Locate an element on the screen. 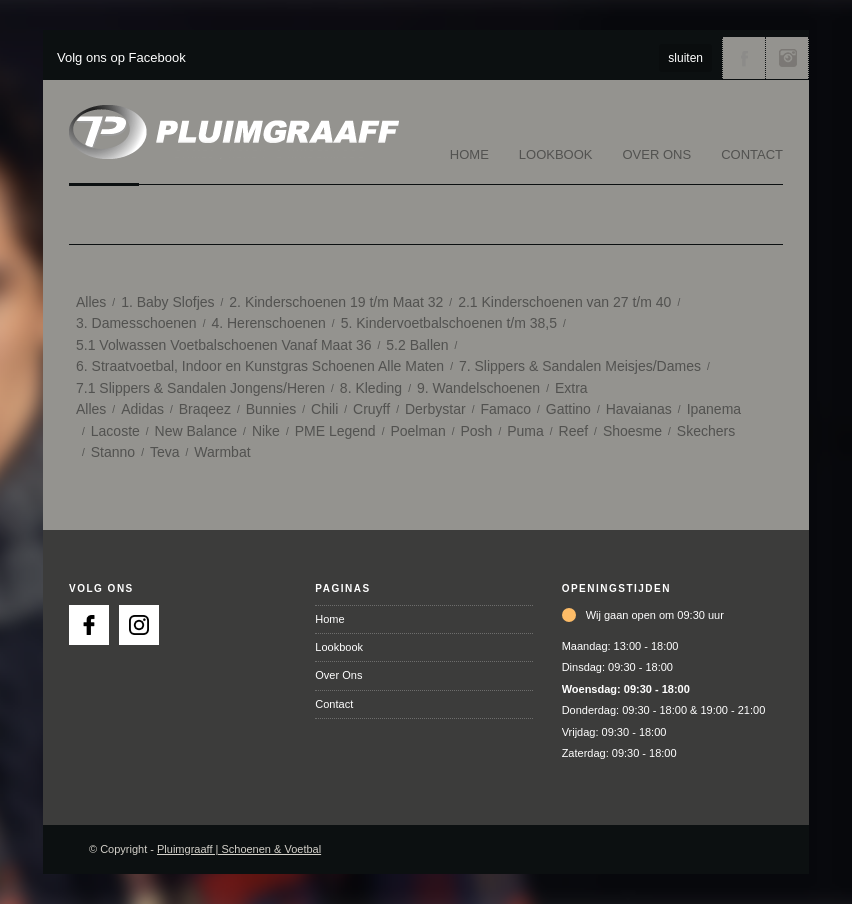  6. Straatvoetbal, Indoor en Kunstgras Schoenen Alle Maten is located at coordinates (260, 366).